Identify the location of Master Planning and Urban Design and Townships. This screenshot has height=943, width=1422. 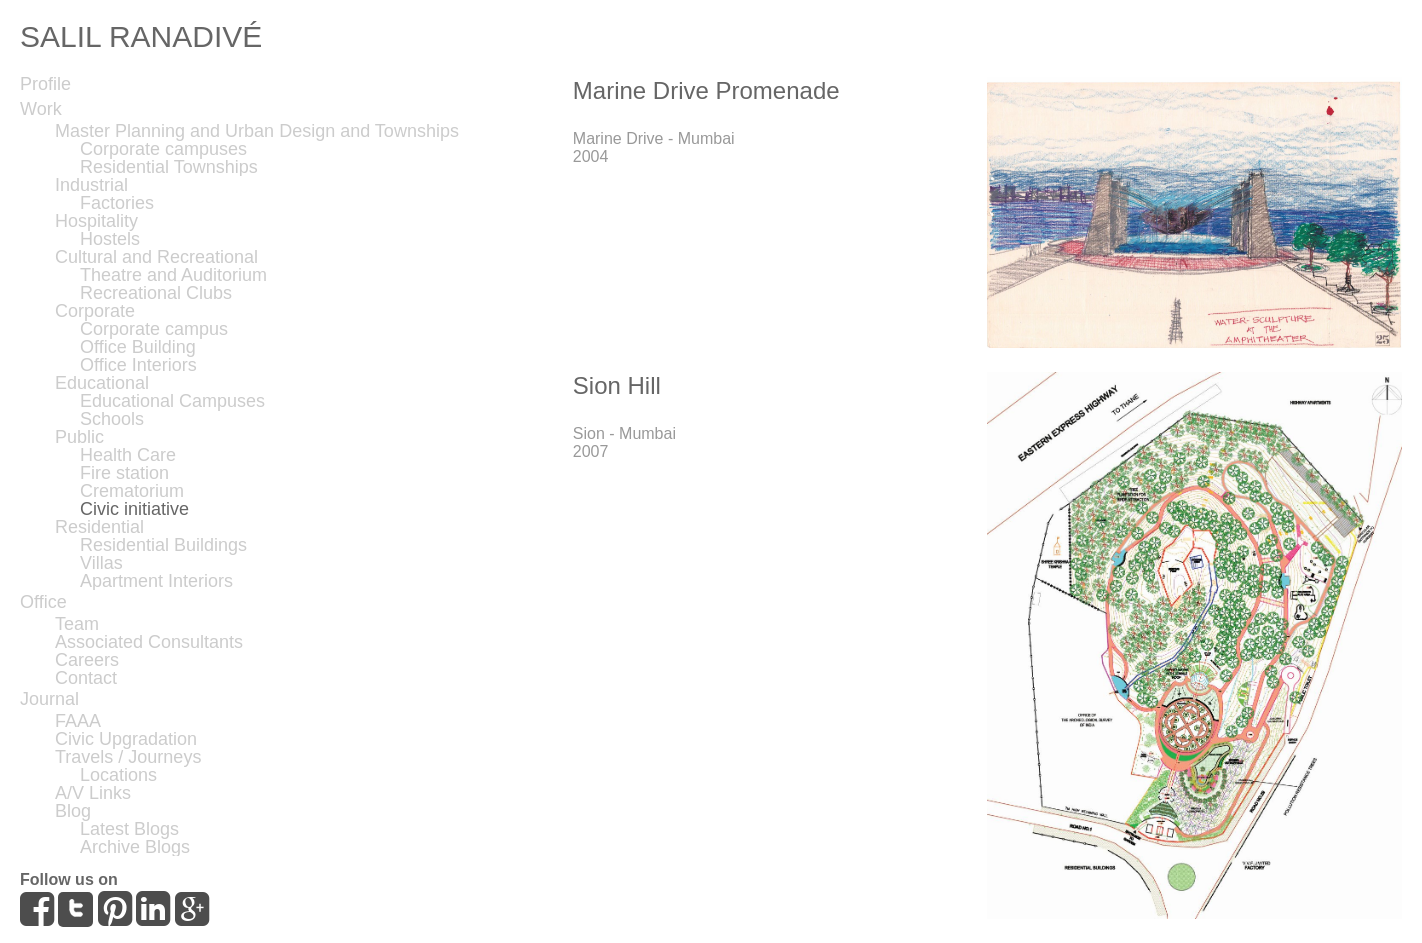
(257, 131).